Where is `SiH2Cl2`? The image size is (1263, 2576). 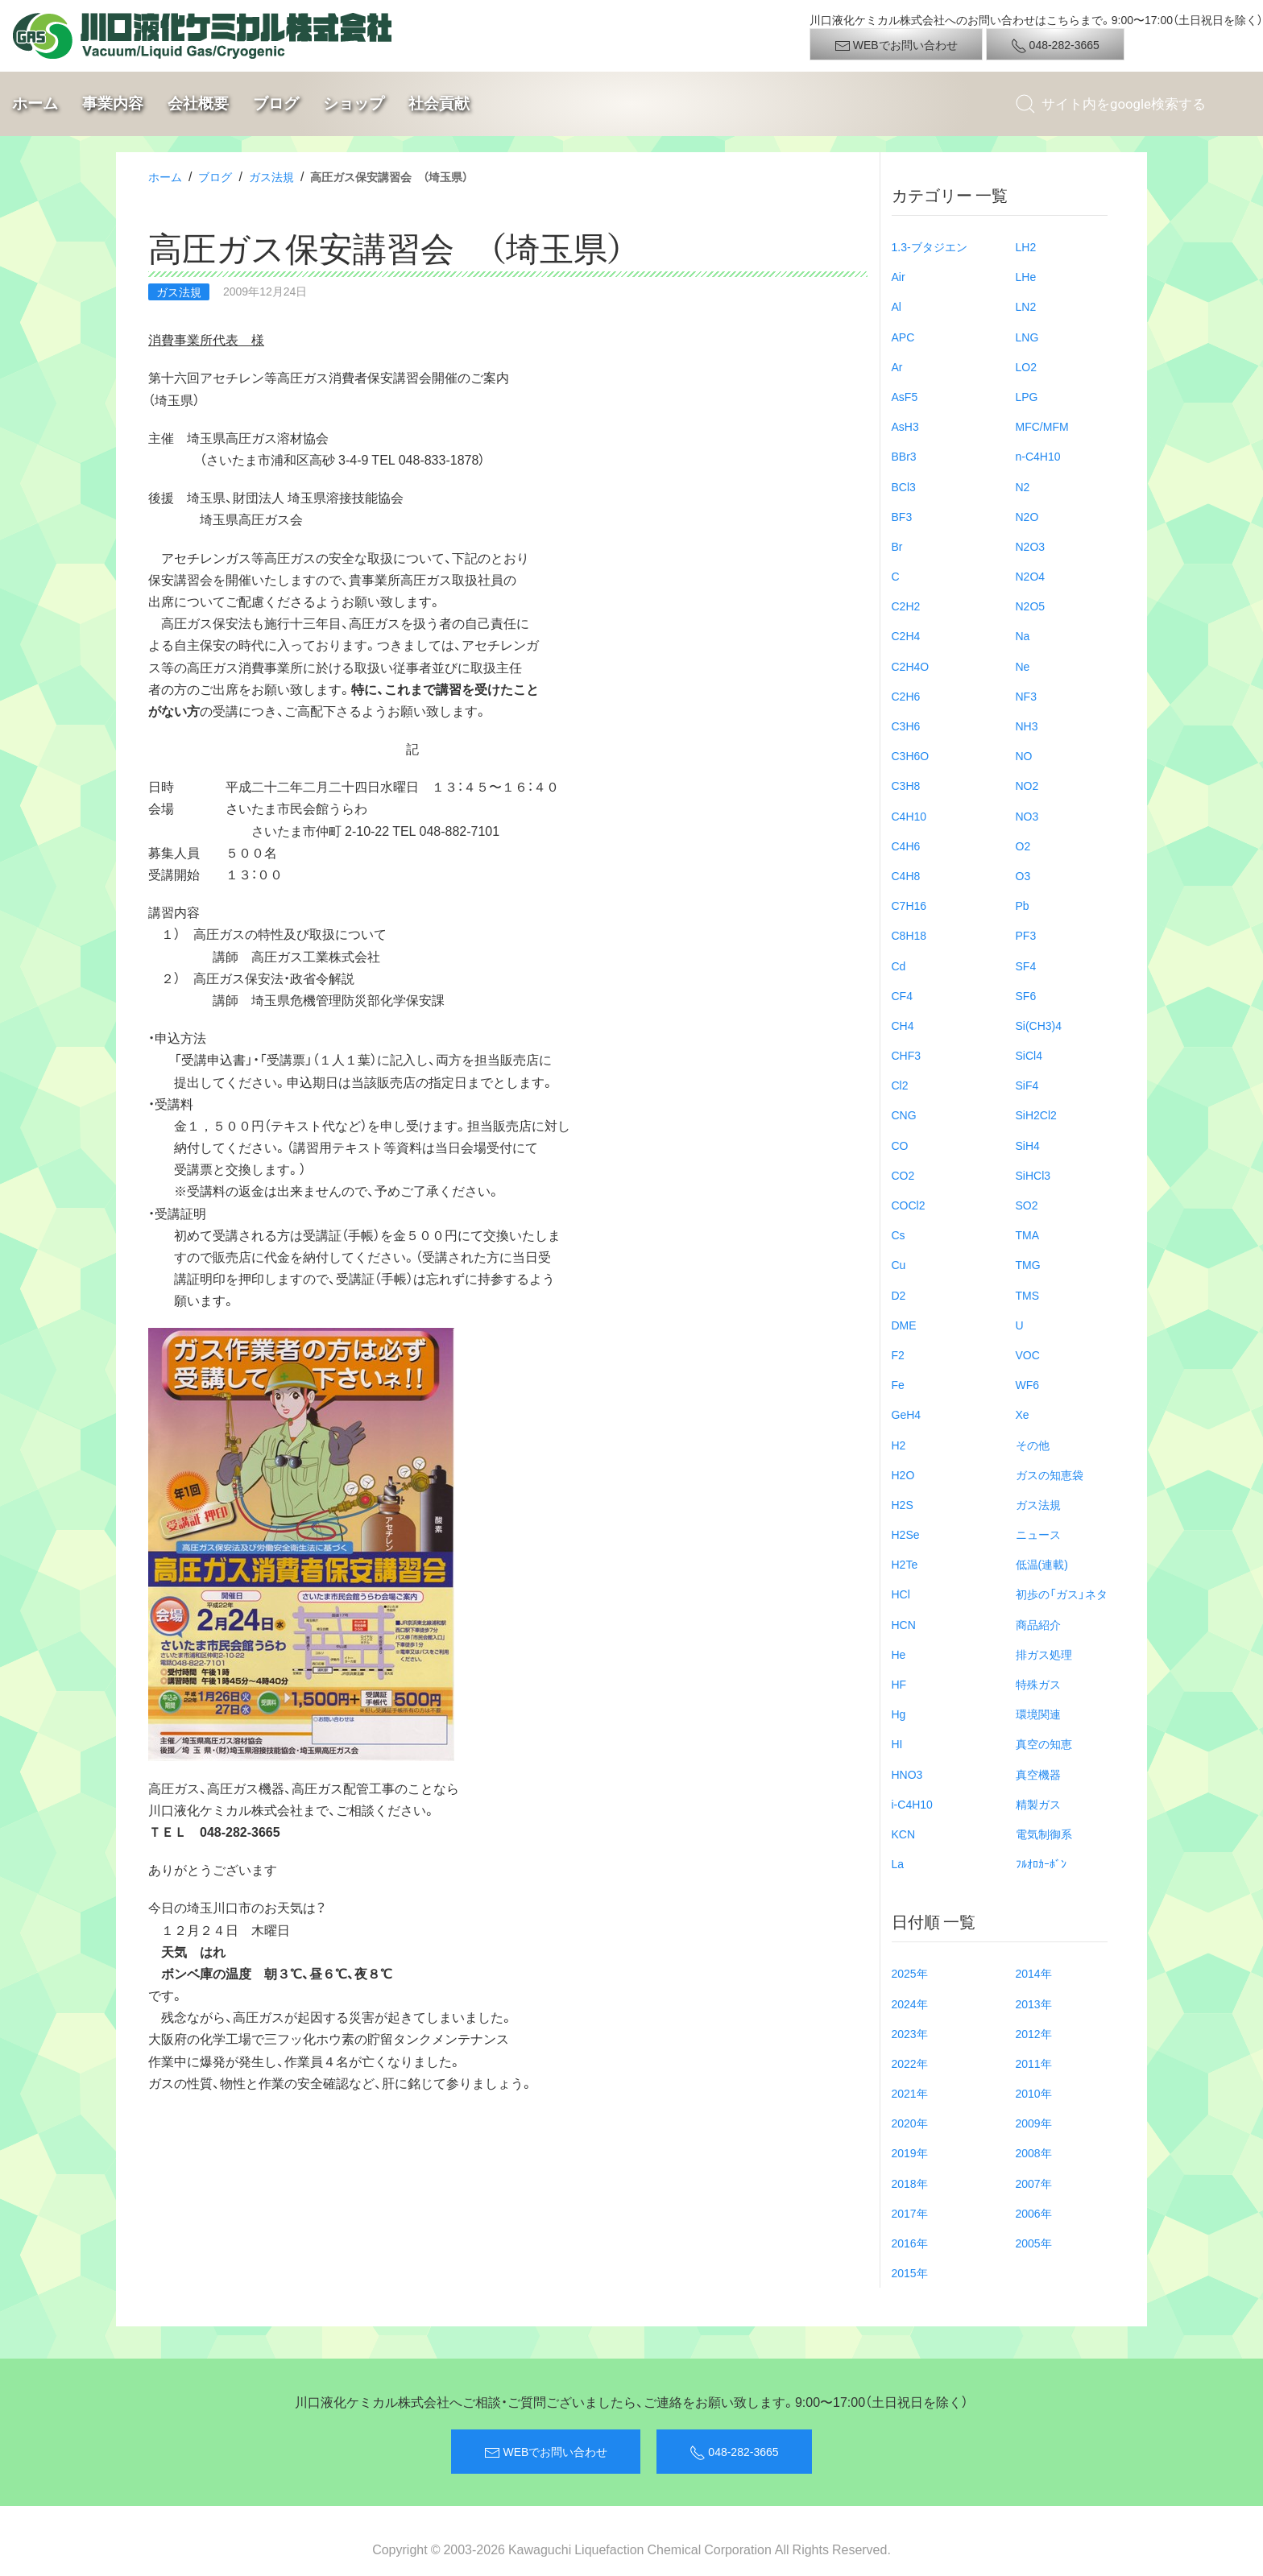 SiH2Cl2 is located at coordinates (1036, 1114).